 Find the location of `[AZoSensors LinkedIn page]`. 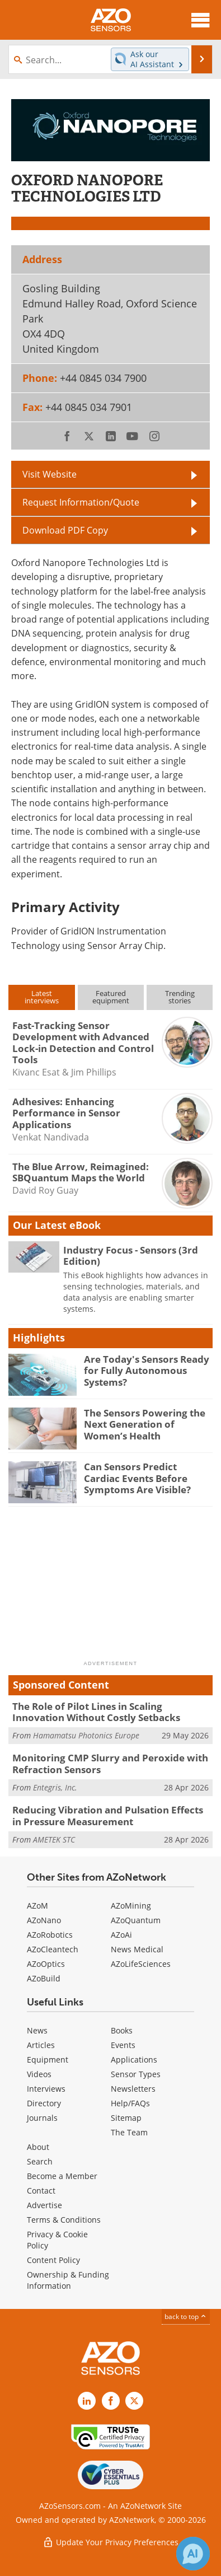

[AZoSensors LinkedIn page] is located at coordinates (87, 2401).